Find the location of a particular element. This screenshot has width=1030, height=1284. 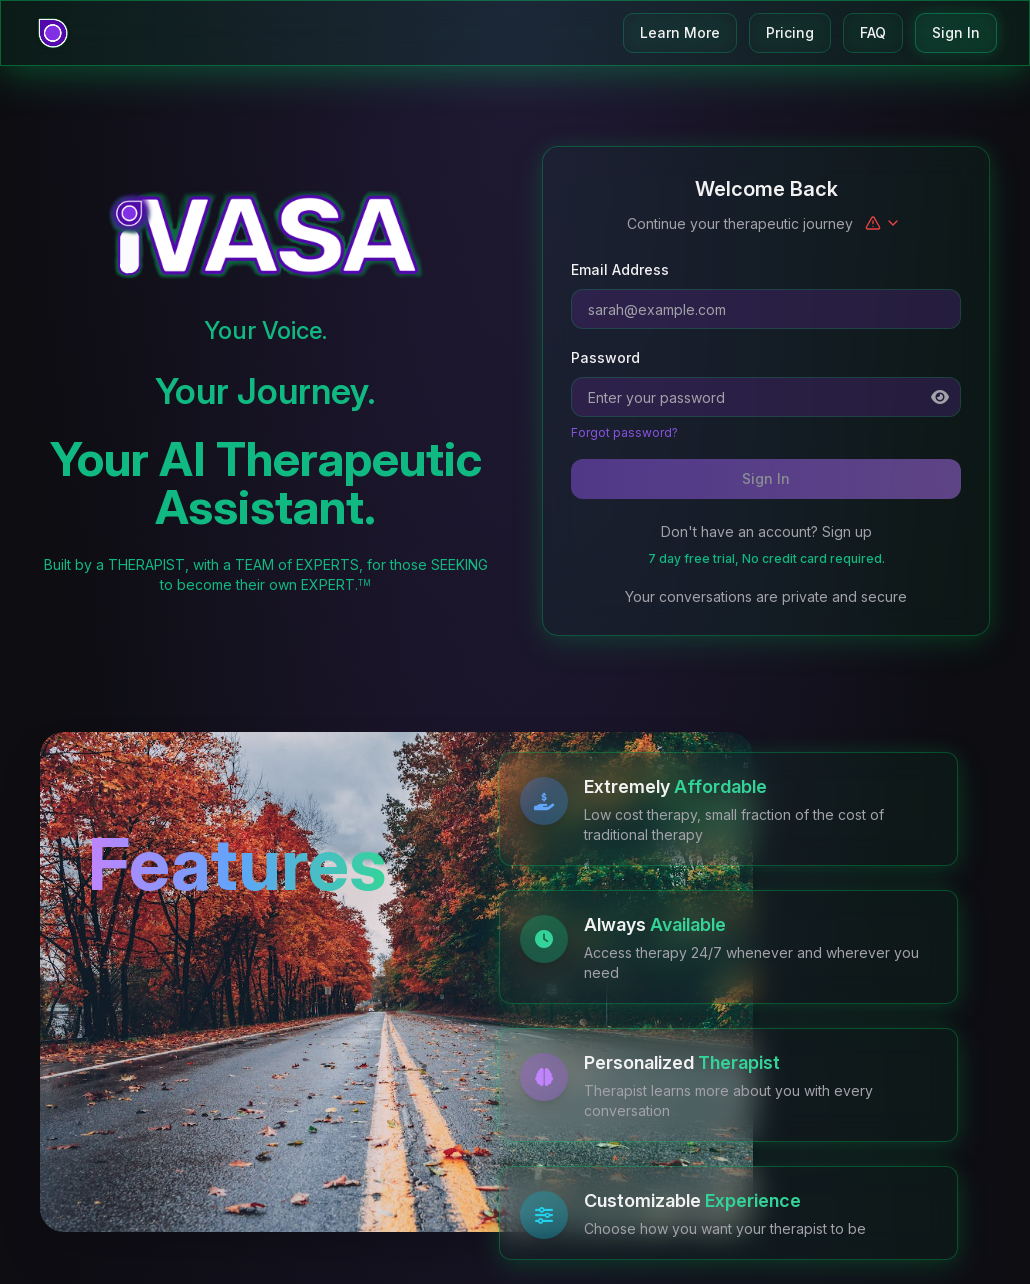

Forgot password? is located at coordinates (624, 432).